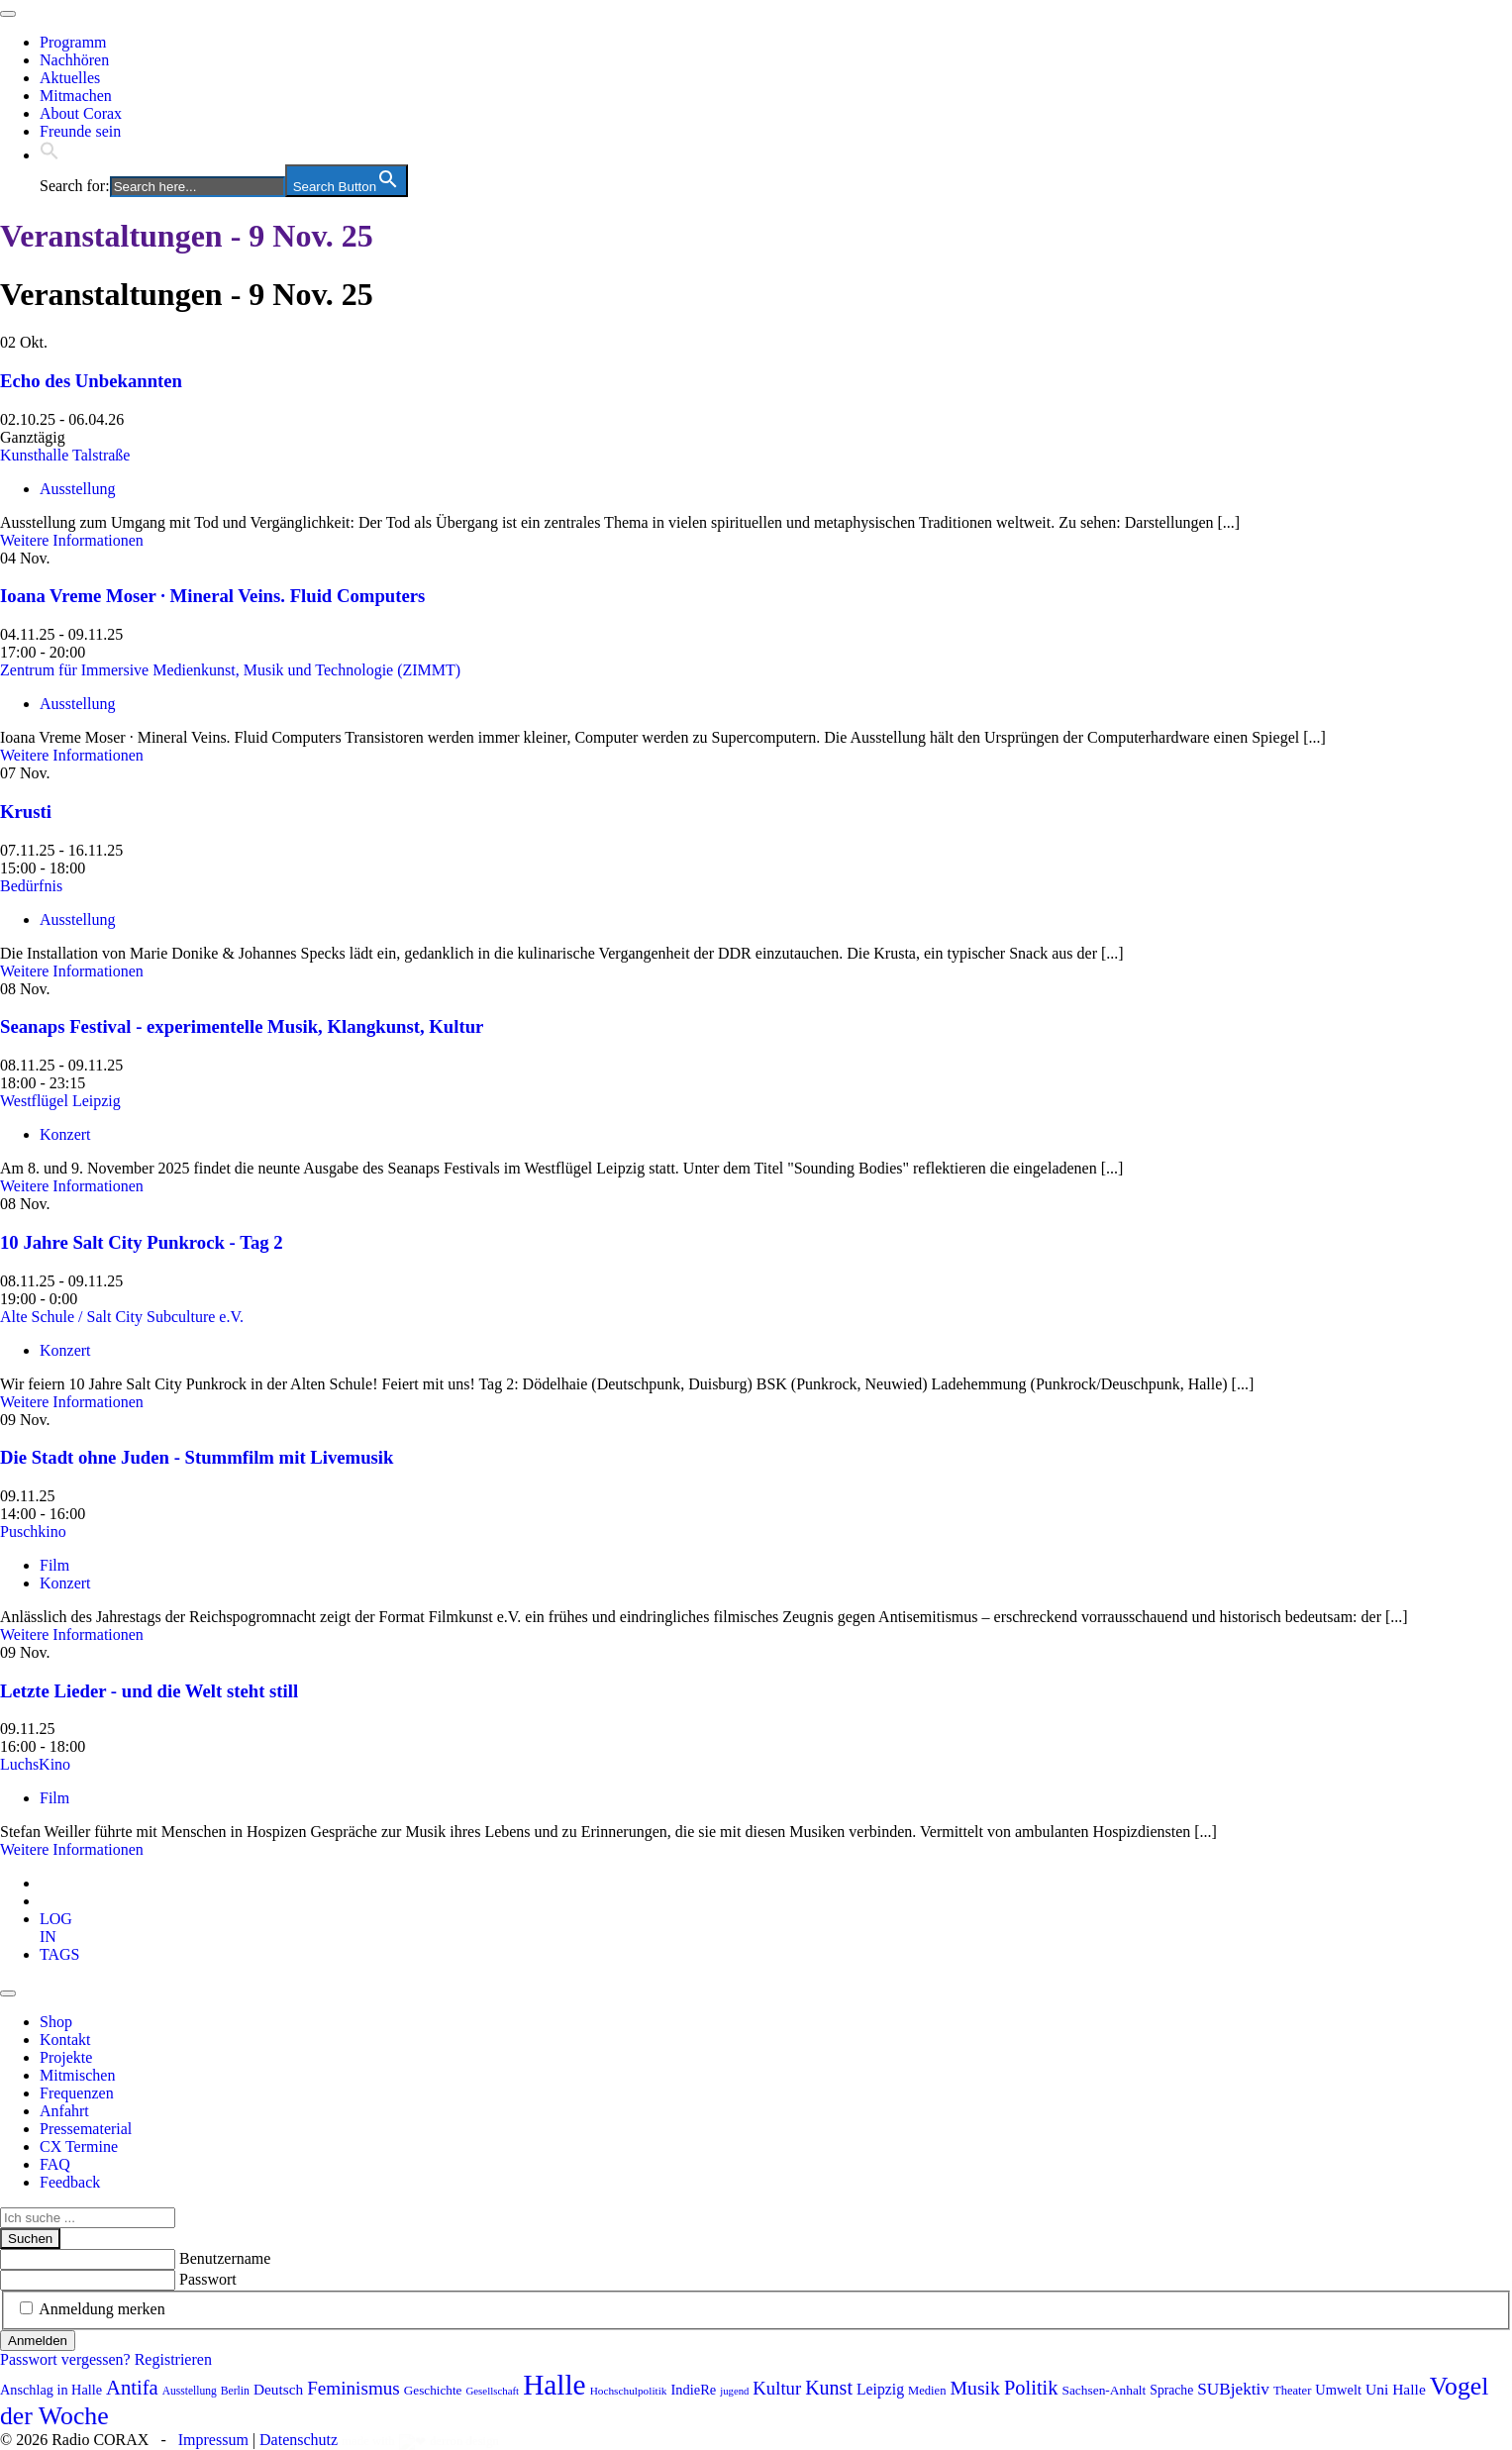 The width and height of the screenshot is (1512, 2450). I want to click on Passwort vergessen?, so click(65, 2359).